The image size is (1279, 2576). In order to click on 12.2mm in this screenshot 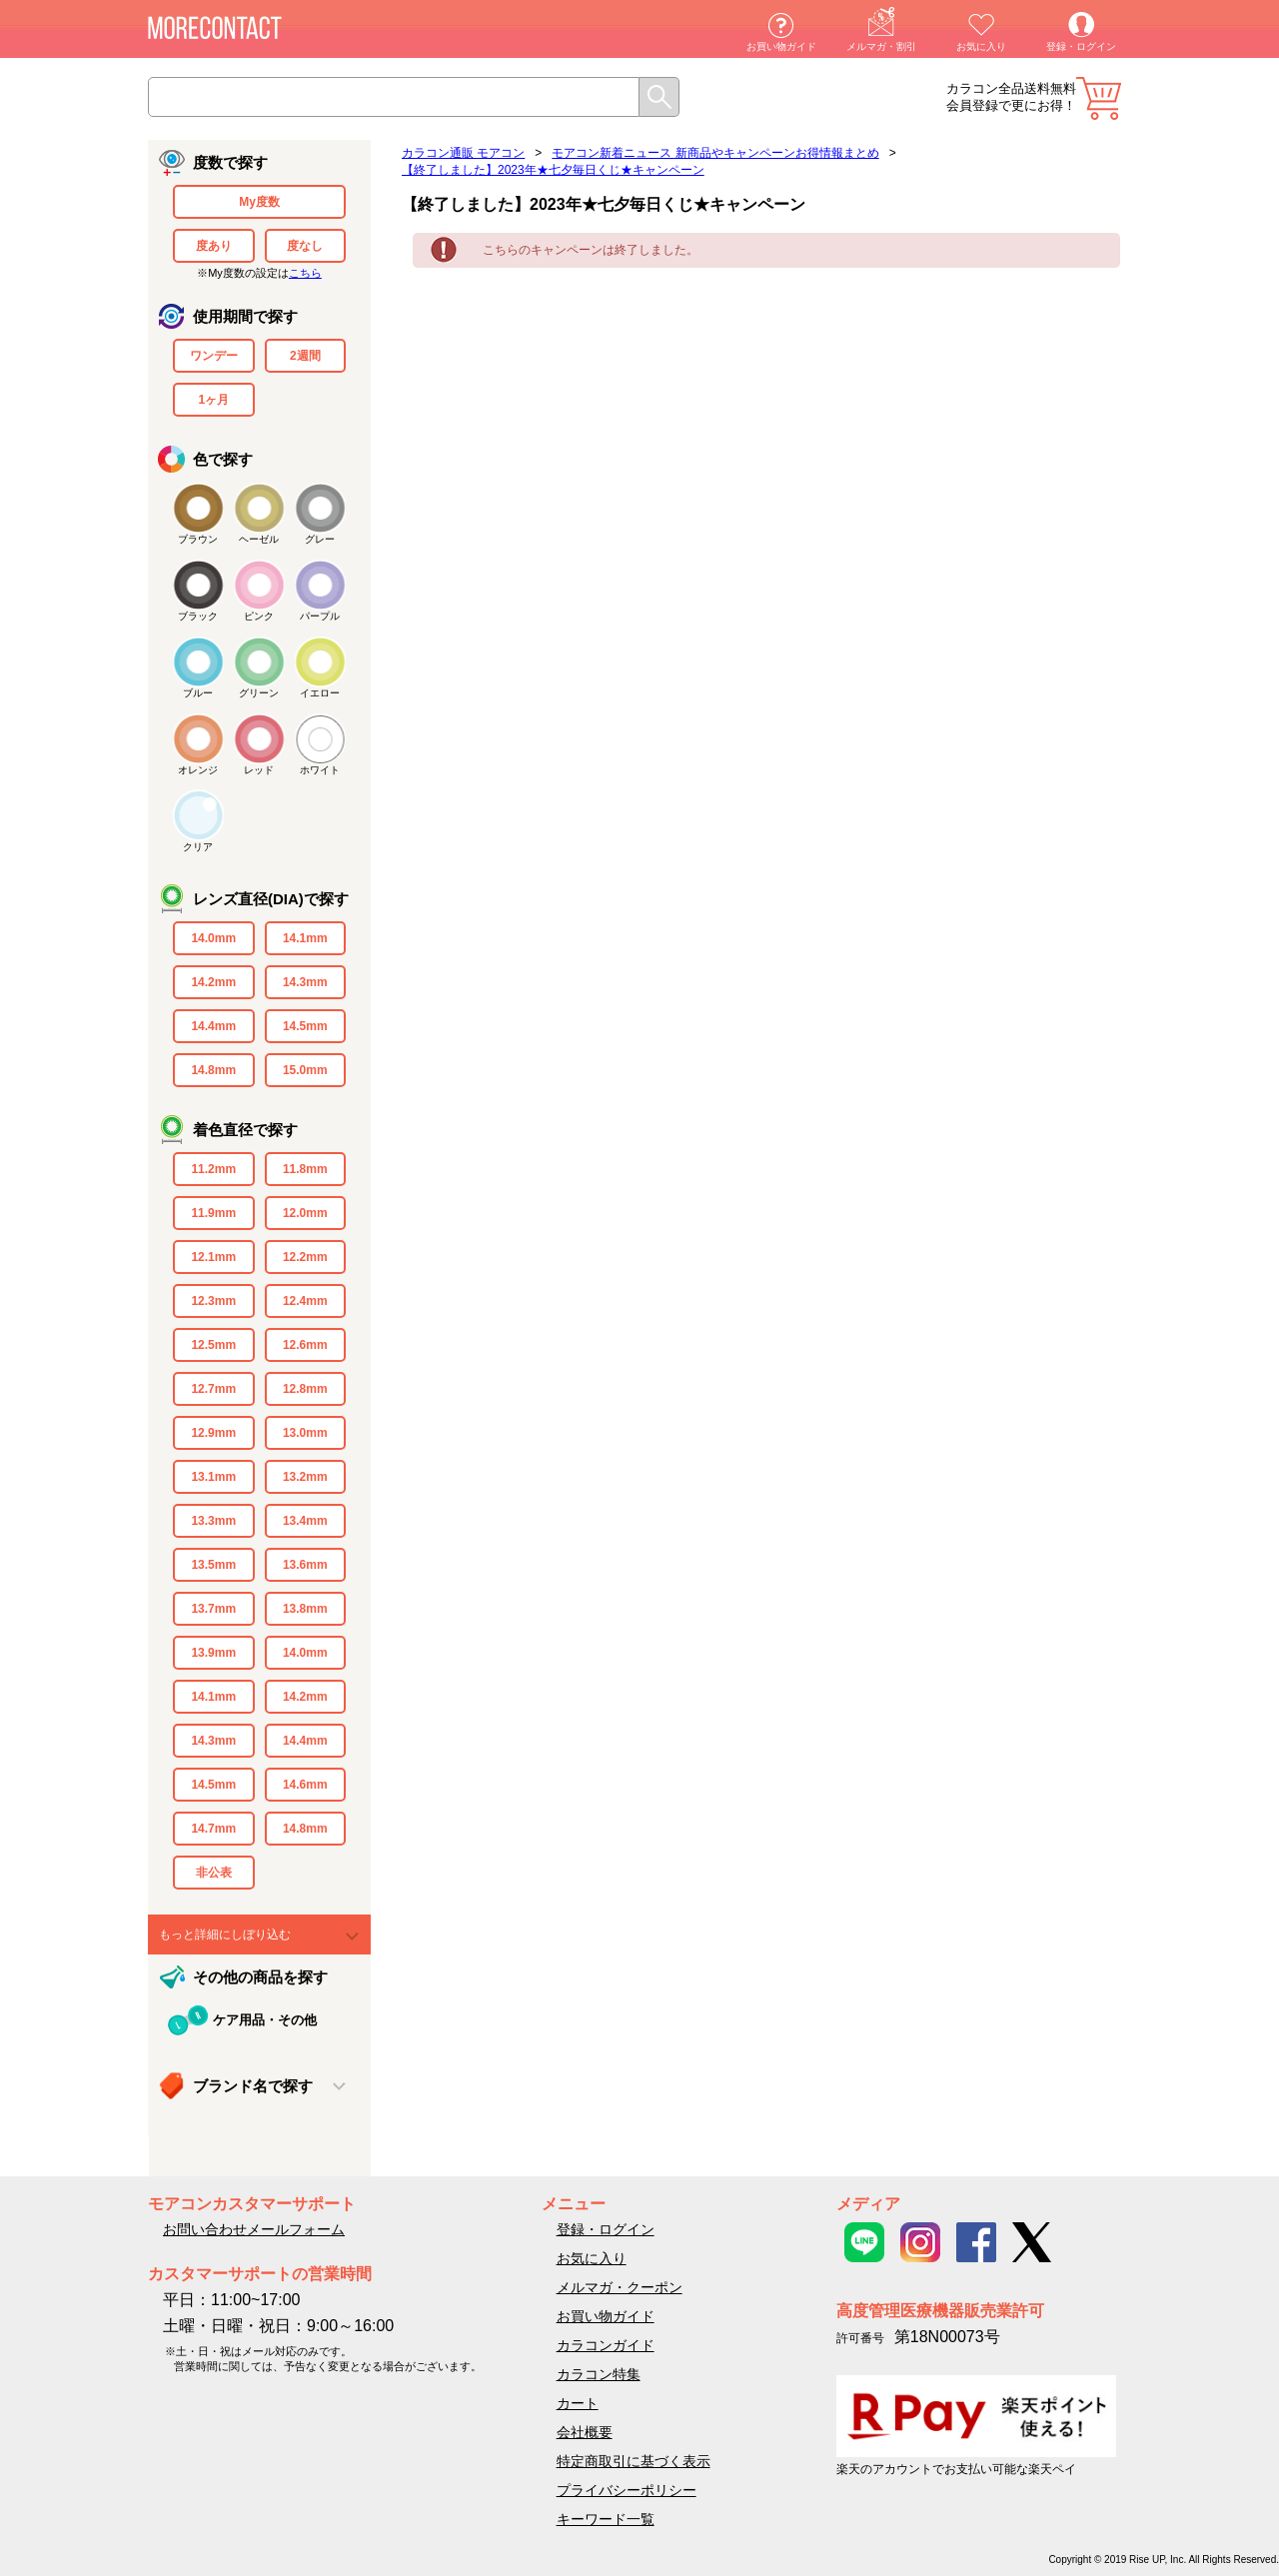, I will do `click(305, 1257)`.